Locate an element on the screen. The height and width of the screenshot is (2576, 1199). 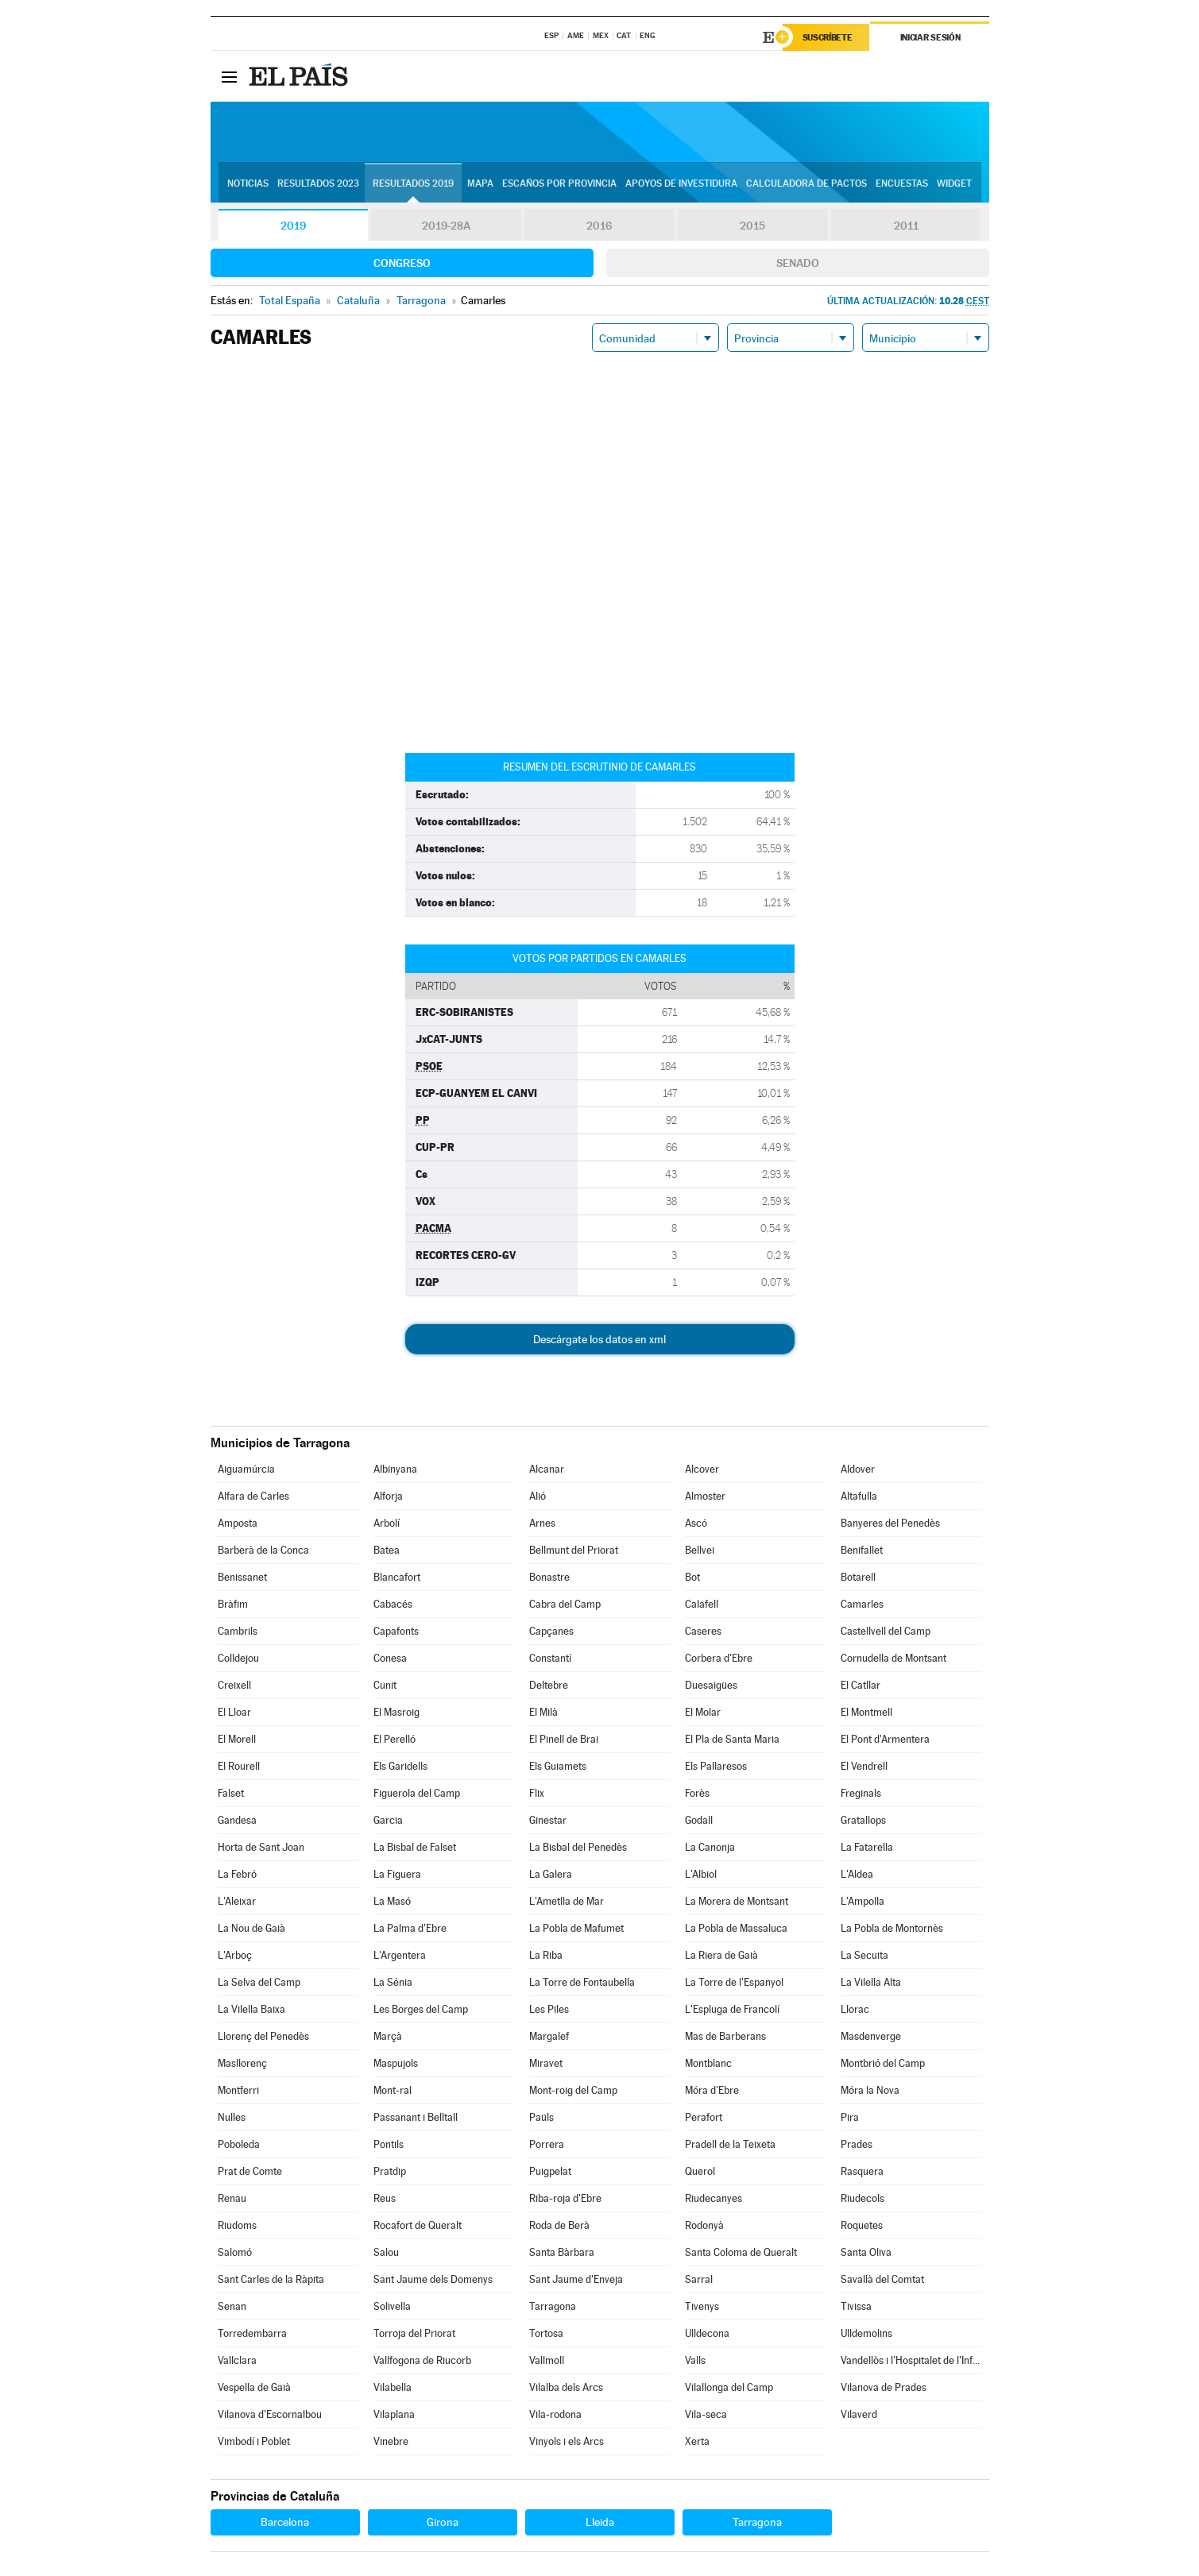
Sarral is located at coordinates (699, 2279).